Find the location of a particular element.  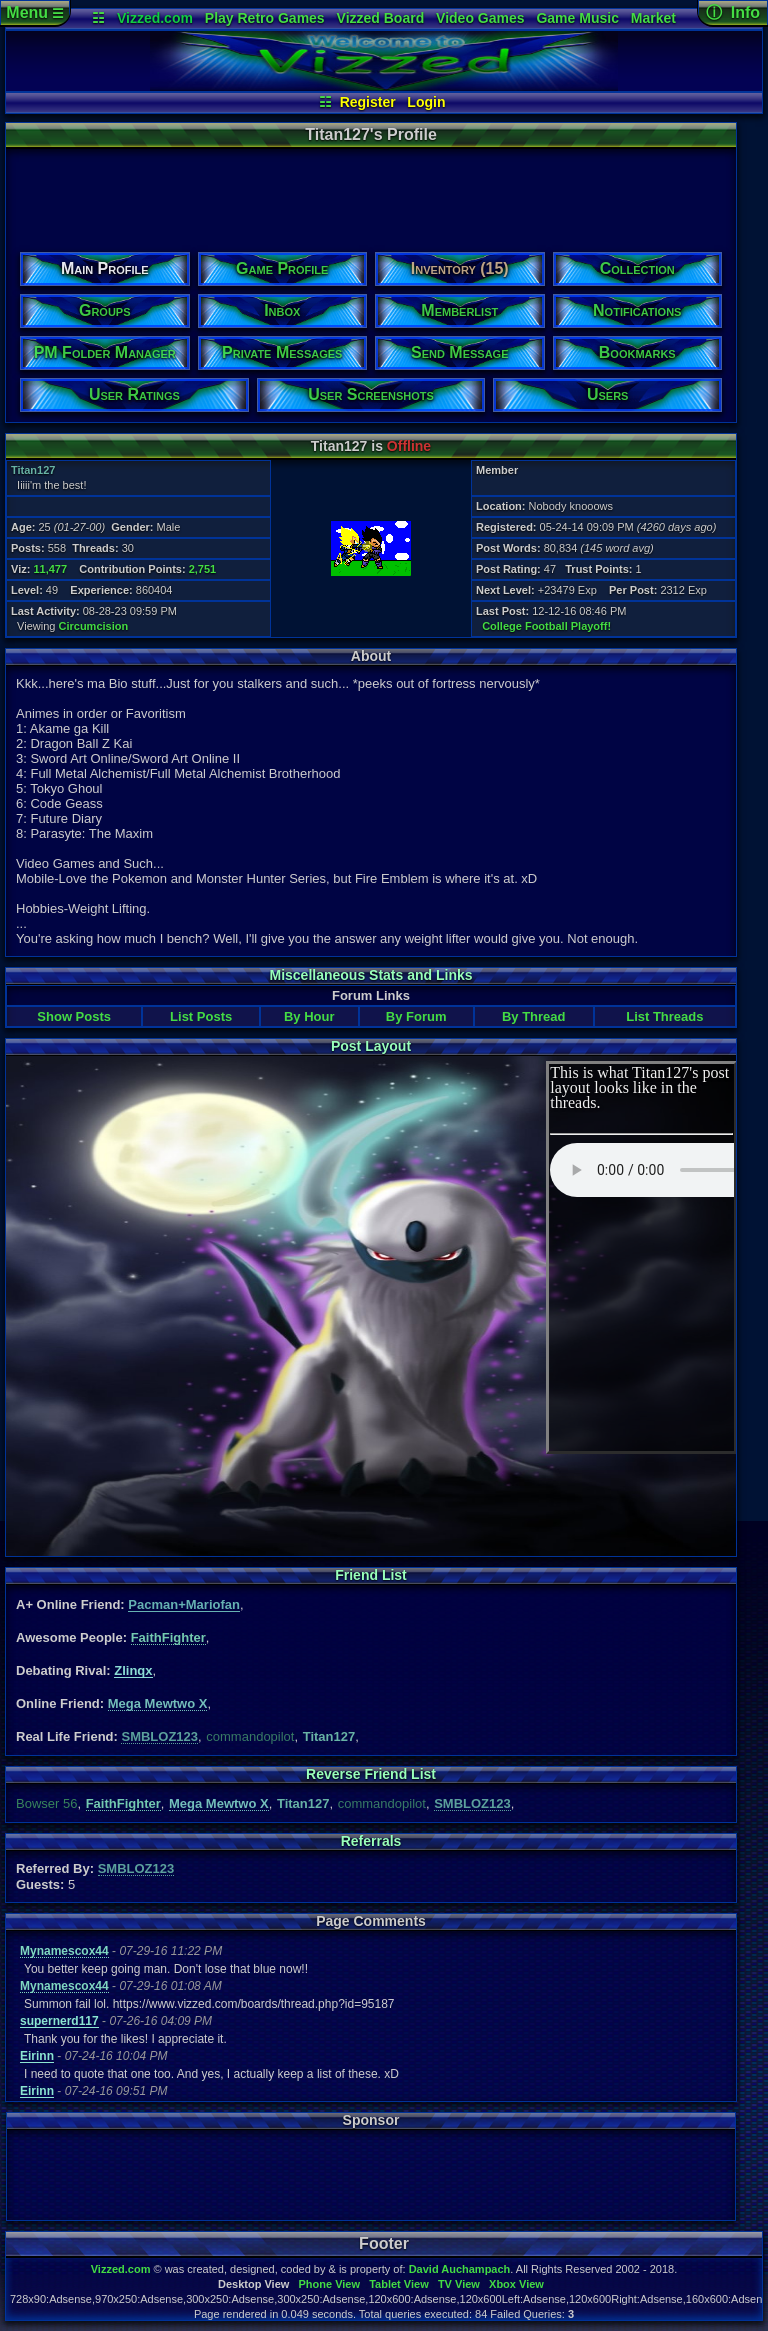

Reverse Friend List is located at coordinates (371, 1774).